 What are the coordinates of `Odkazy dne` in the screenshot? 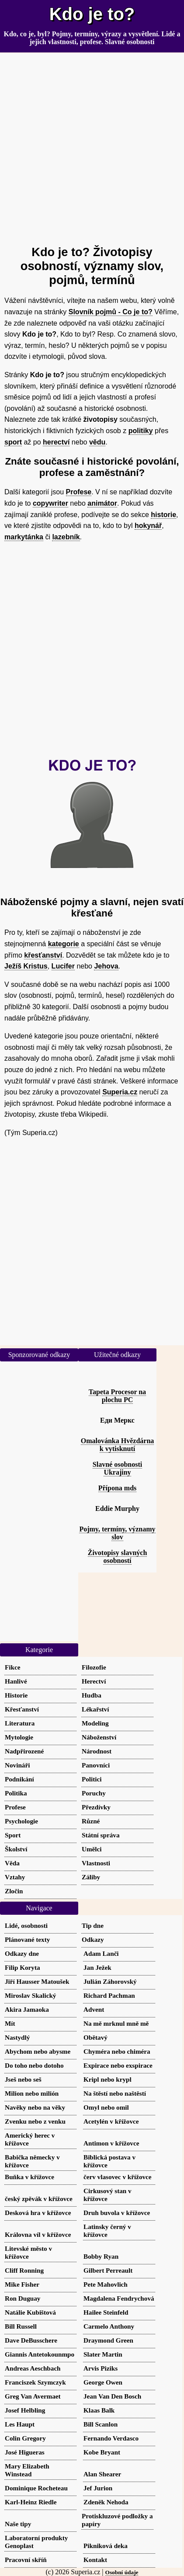 It's located at (22, 1953).